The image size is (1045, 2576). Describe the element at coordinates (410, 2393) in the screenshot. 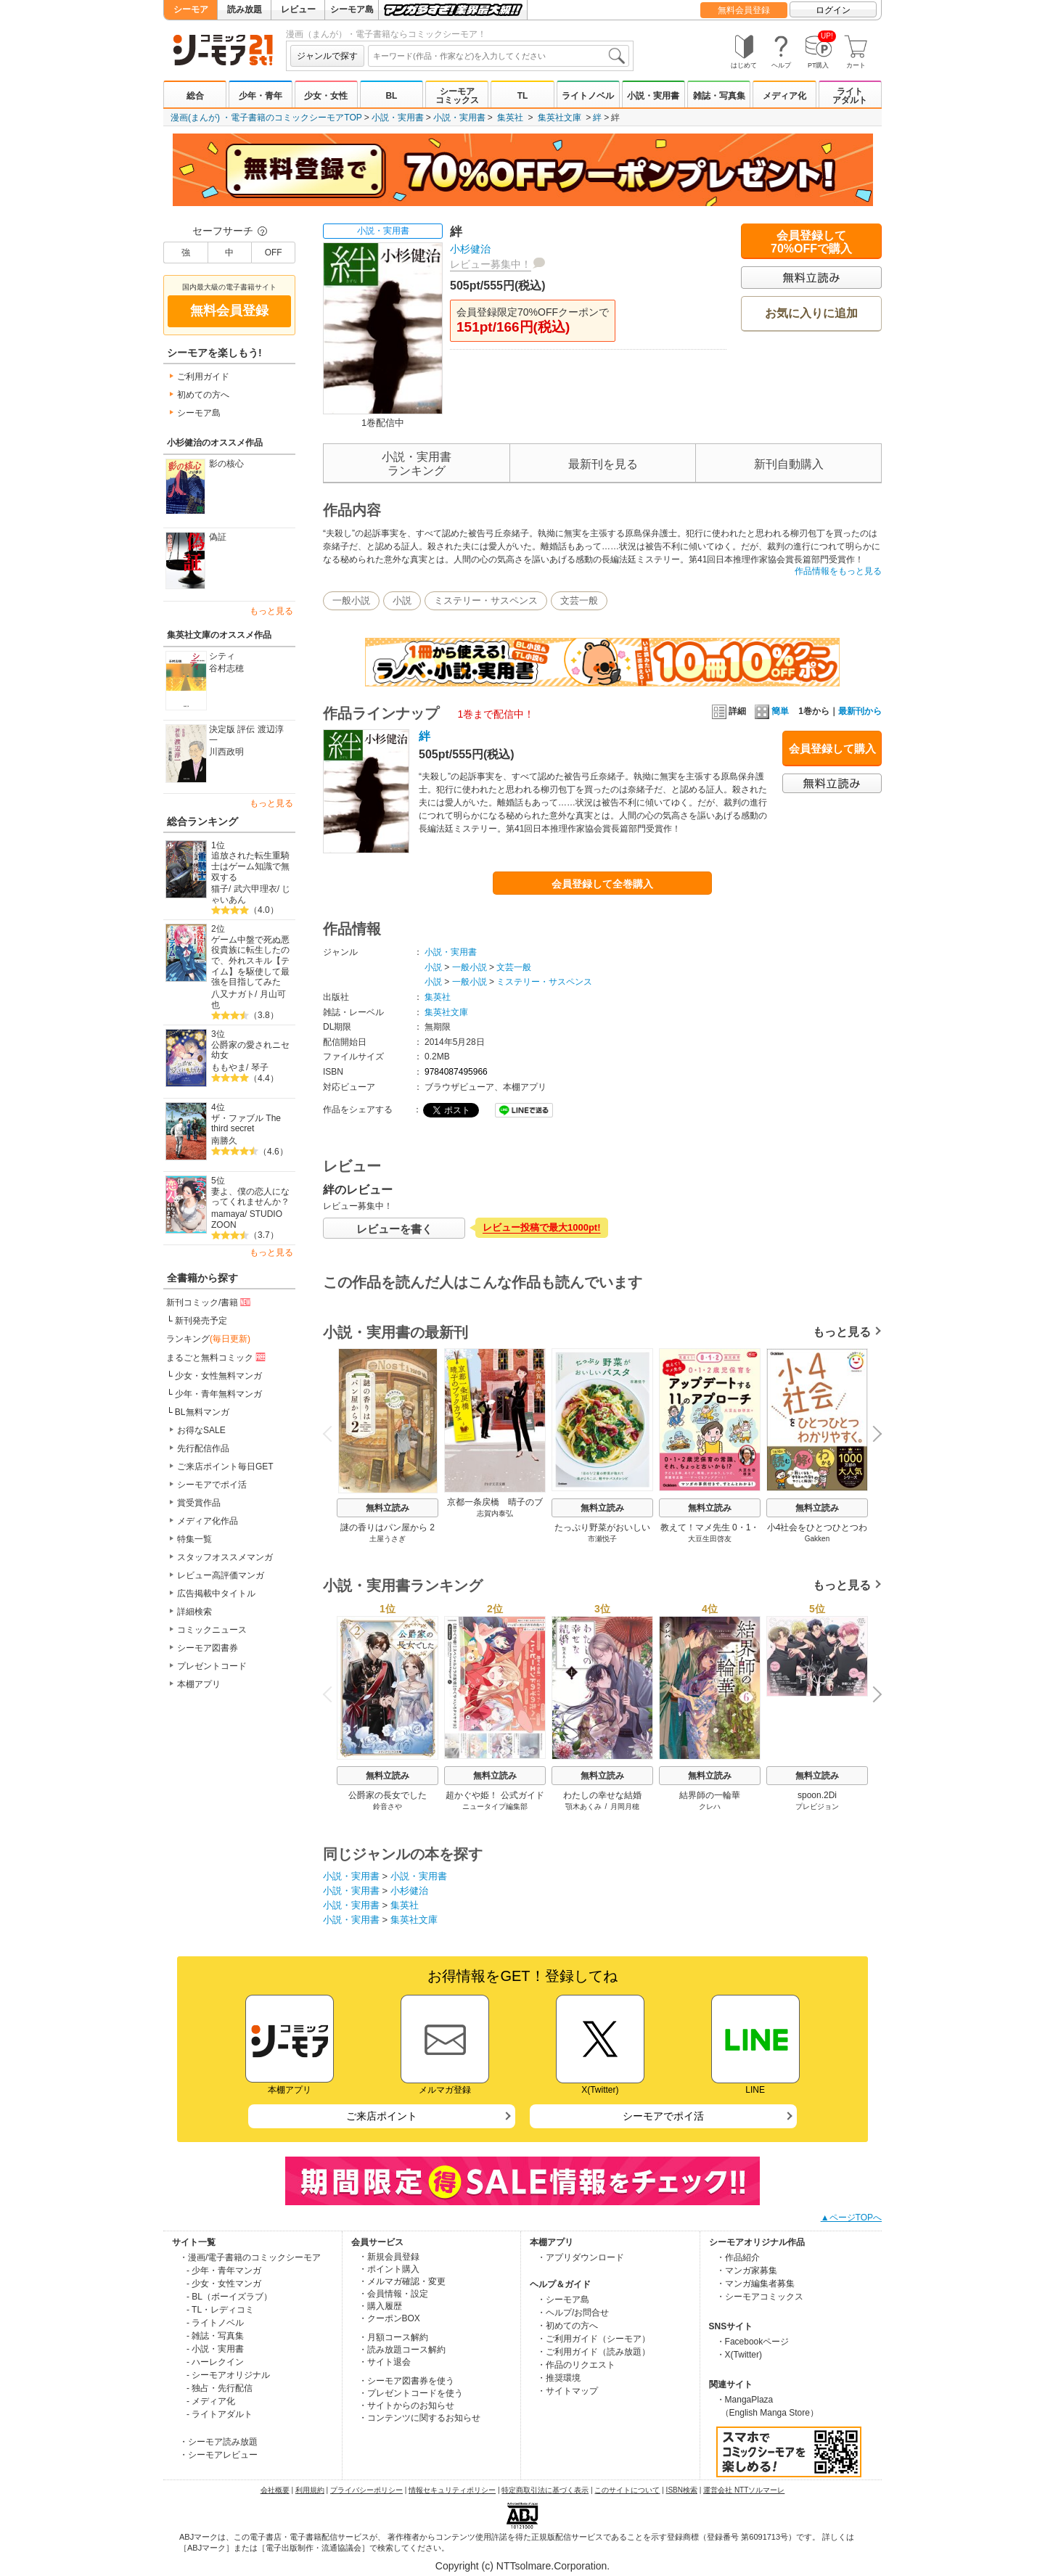

I see `・プレゼントコードを使う` at that location.